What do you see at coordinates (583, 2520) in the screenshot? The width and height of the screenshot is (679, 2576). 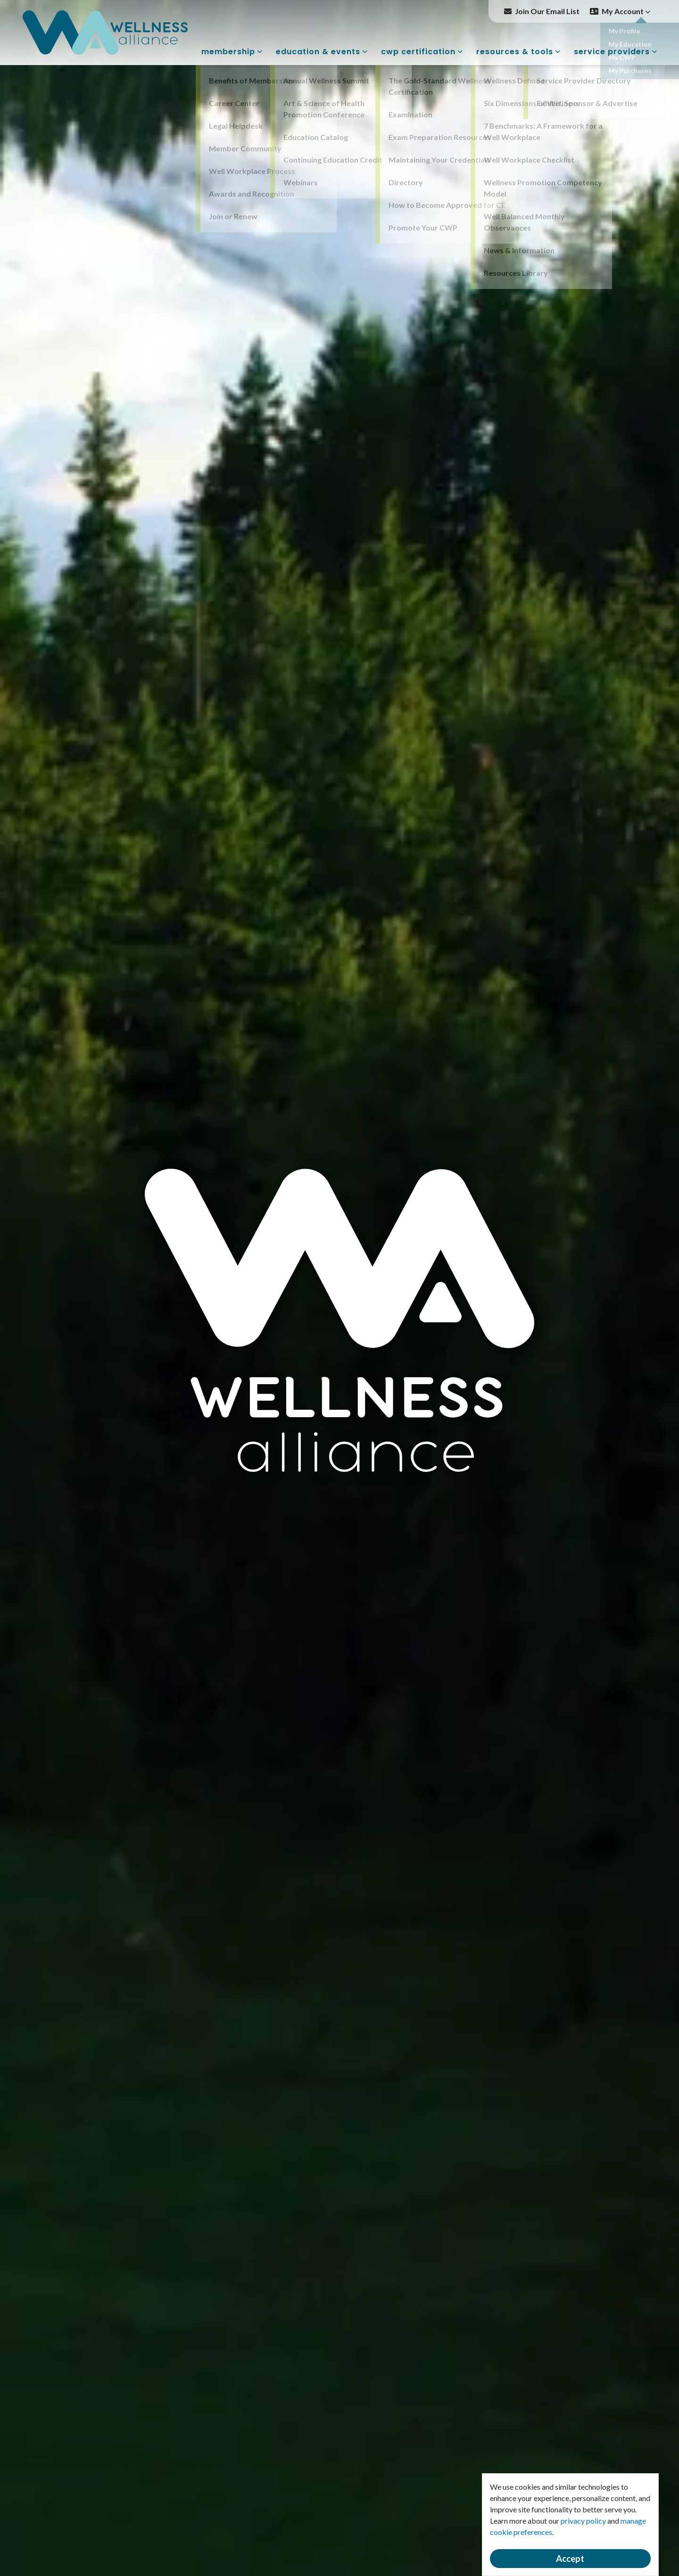 I see `privacy policy` at bounding box center [583, 2520].